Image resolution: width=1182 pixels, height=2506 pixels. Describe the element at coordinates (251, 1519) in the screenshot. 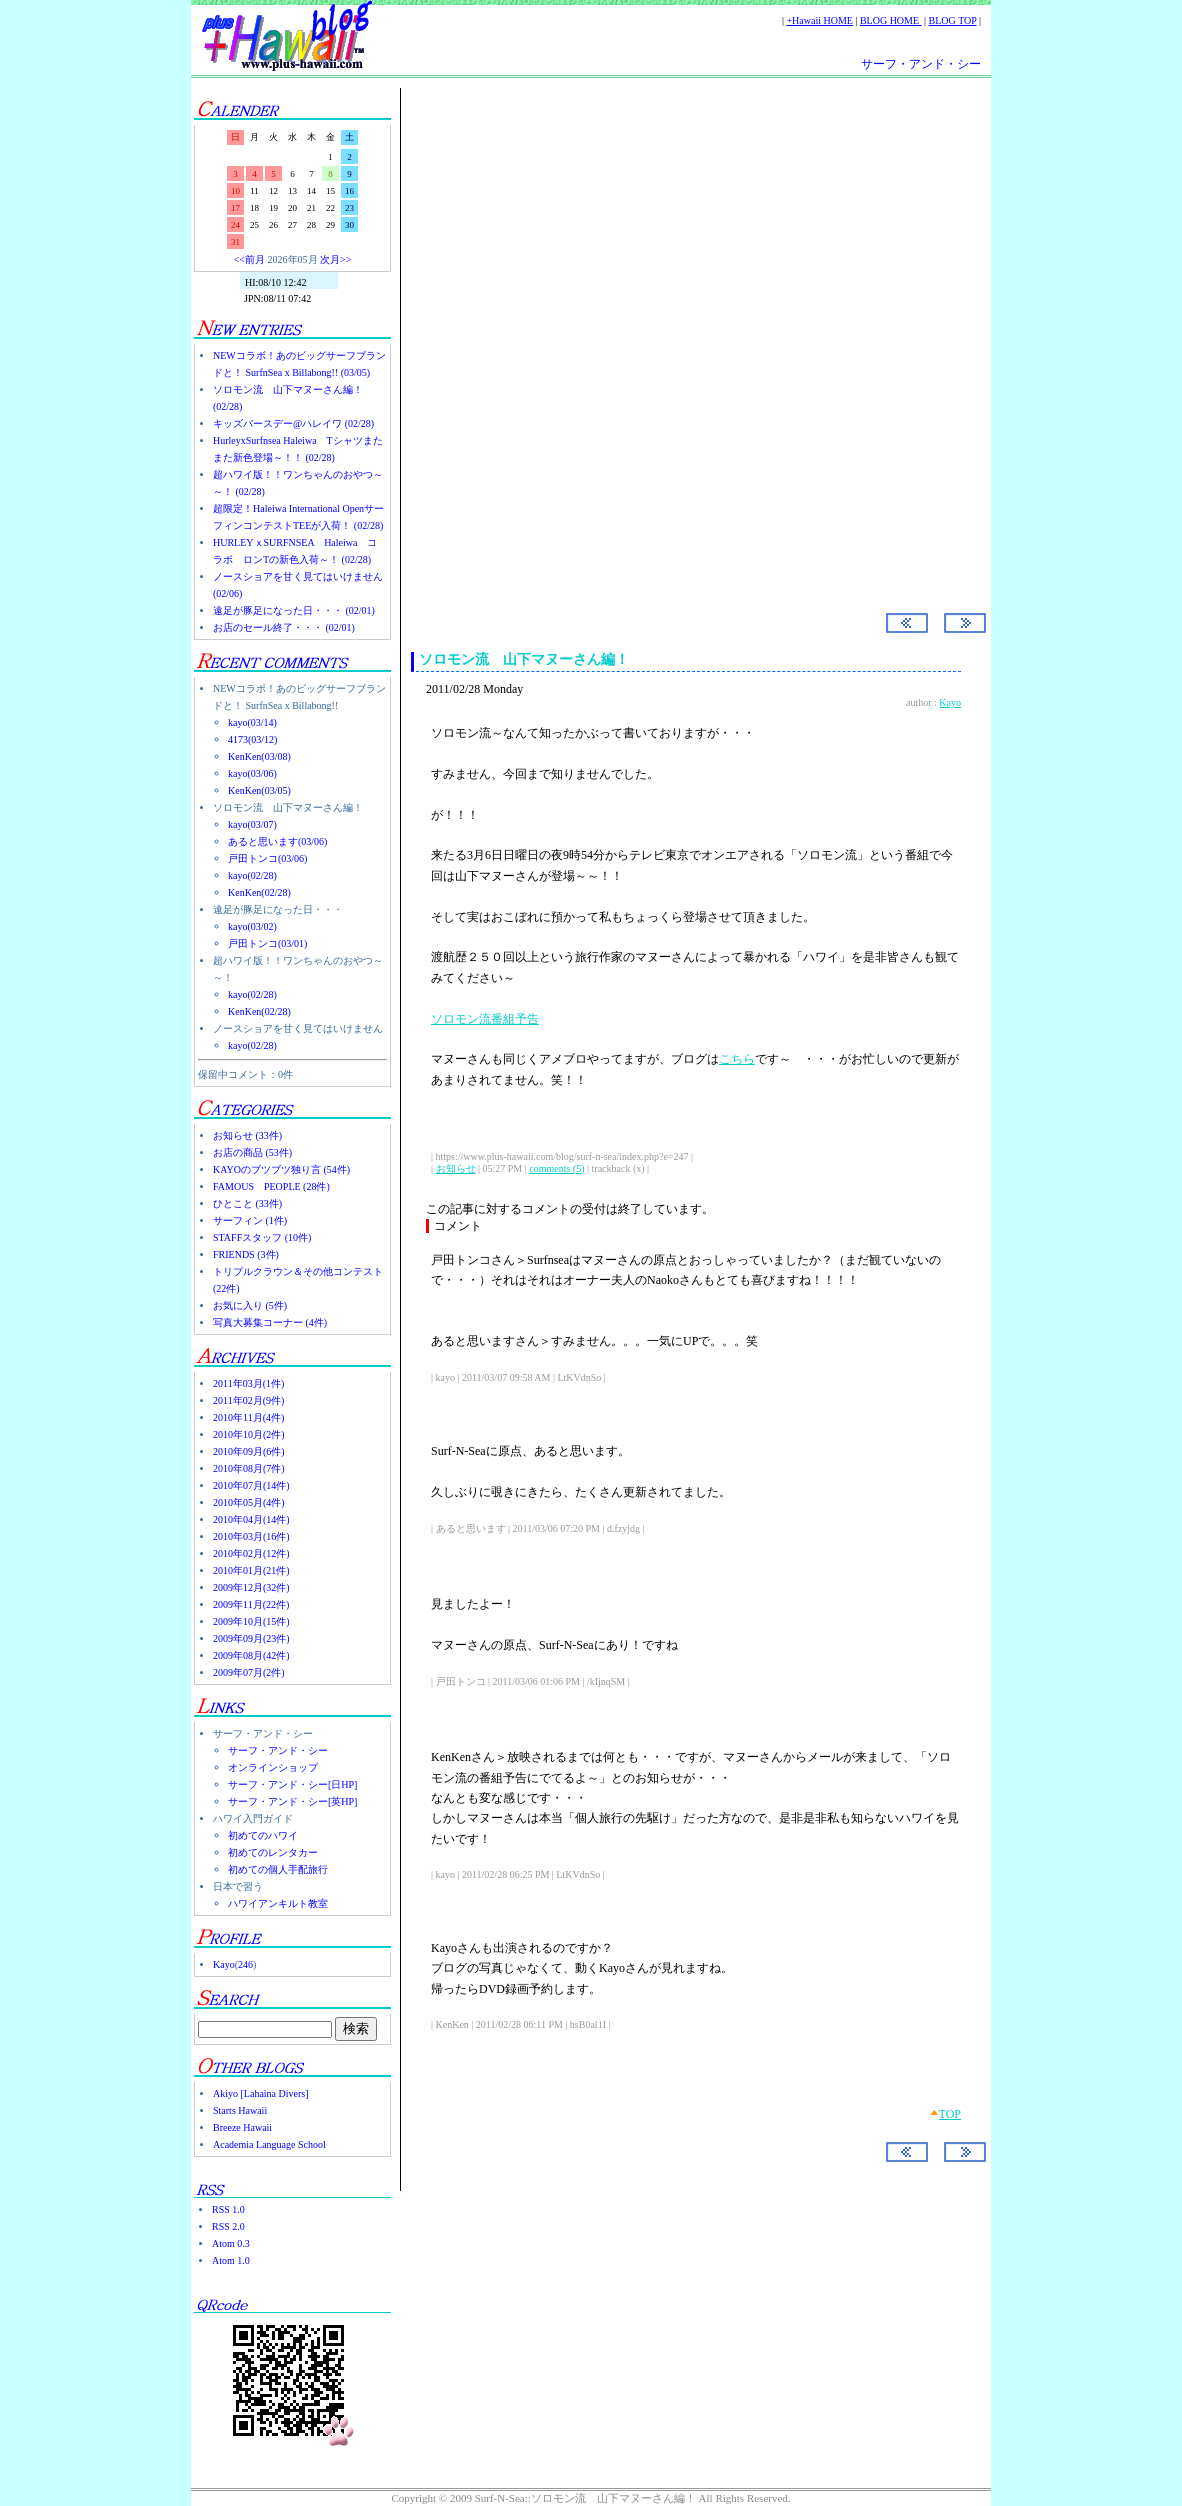

I see `2010年04月(14件)` at that location.